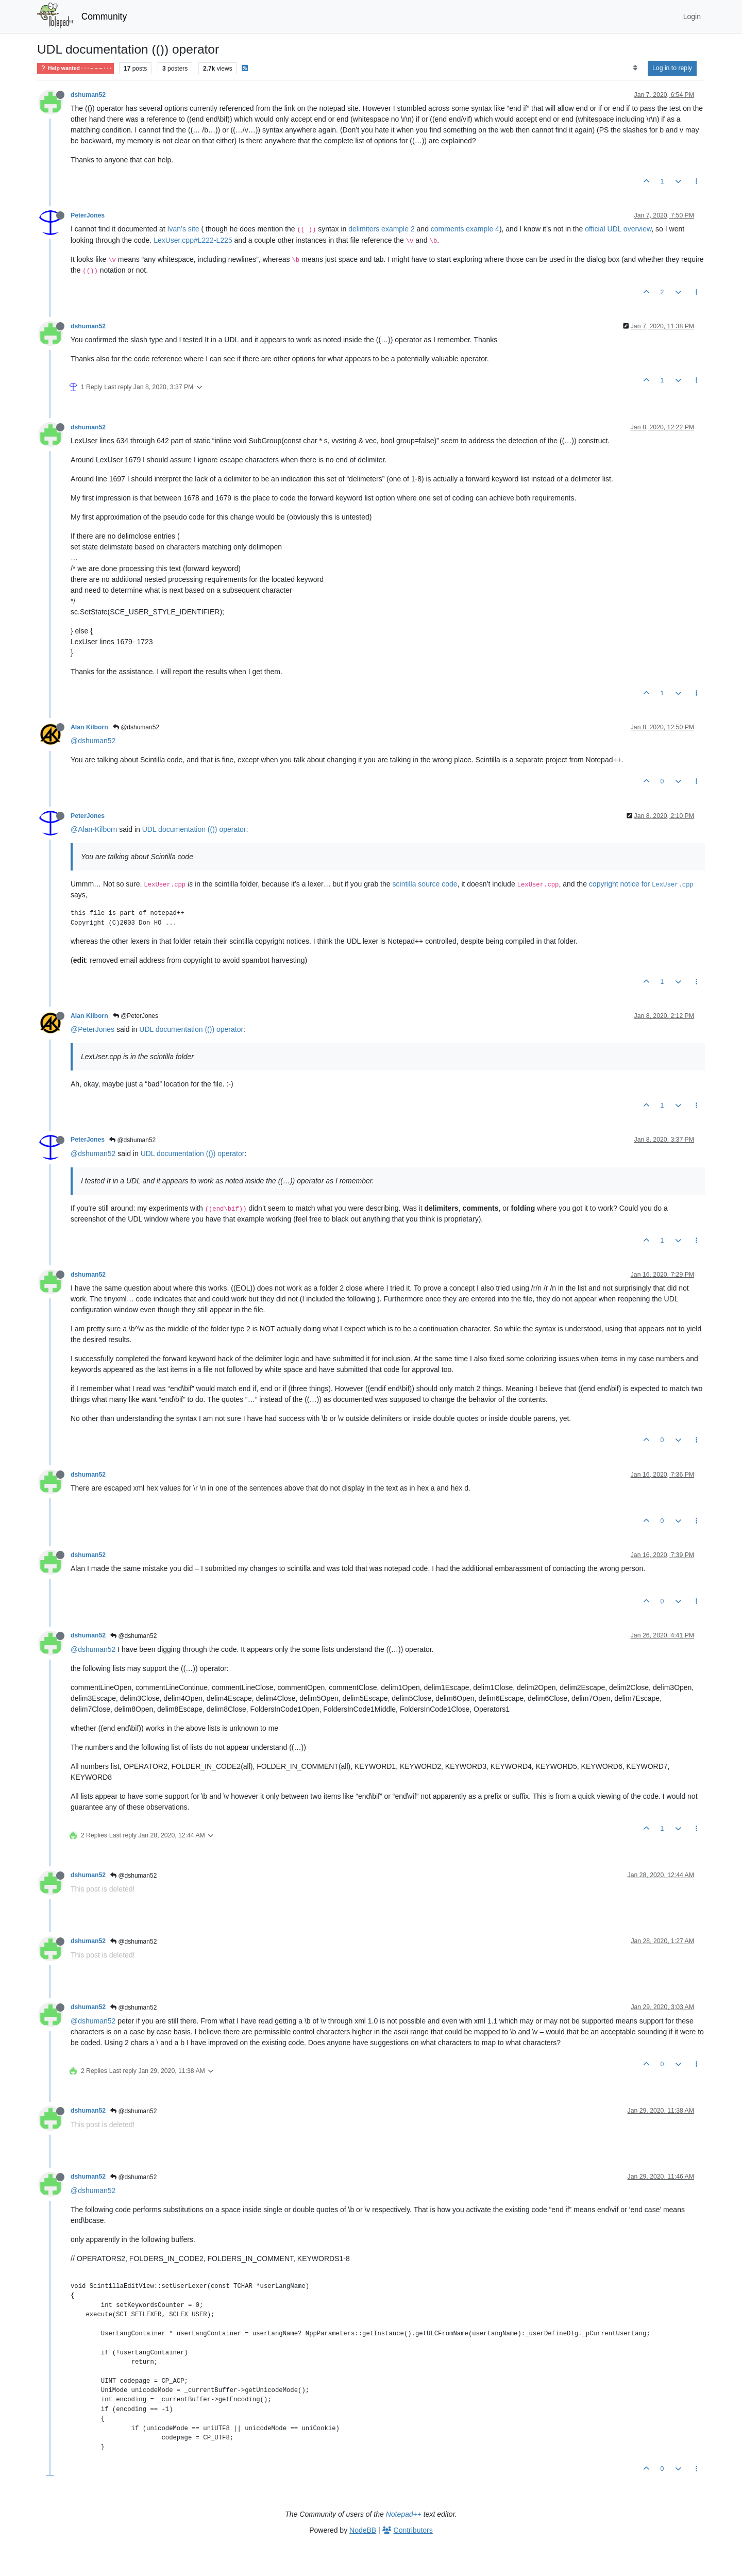 The height and width of the screenshot is (2576, 742). What do you see at coordinates (104, 16) in the screenshot?
I see `Community` at bounding box center [104, 16].